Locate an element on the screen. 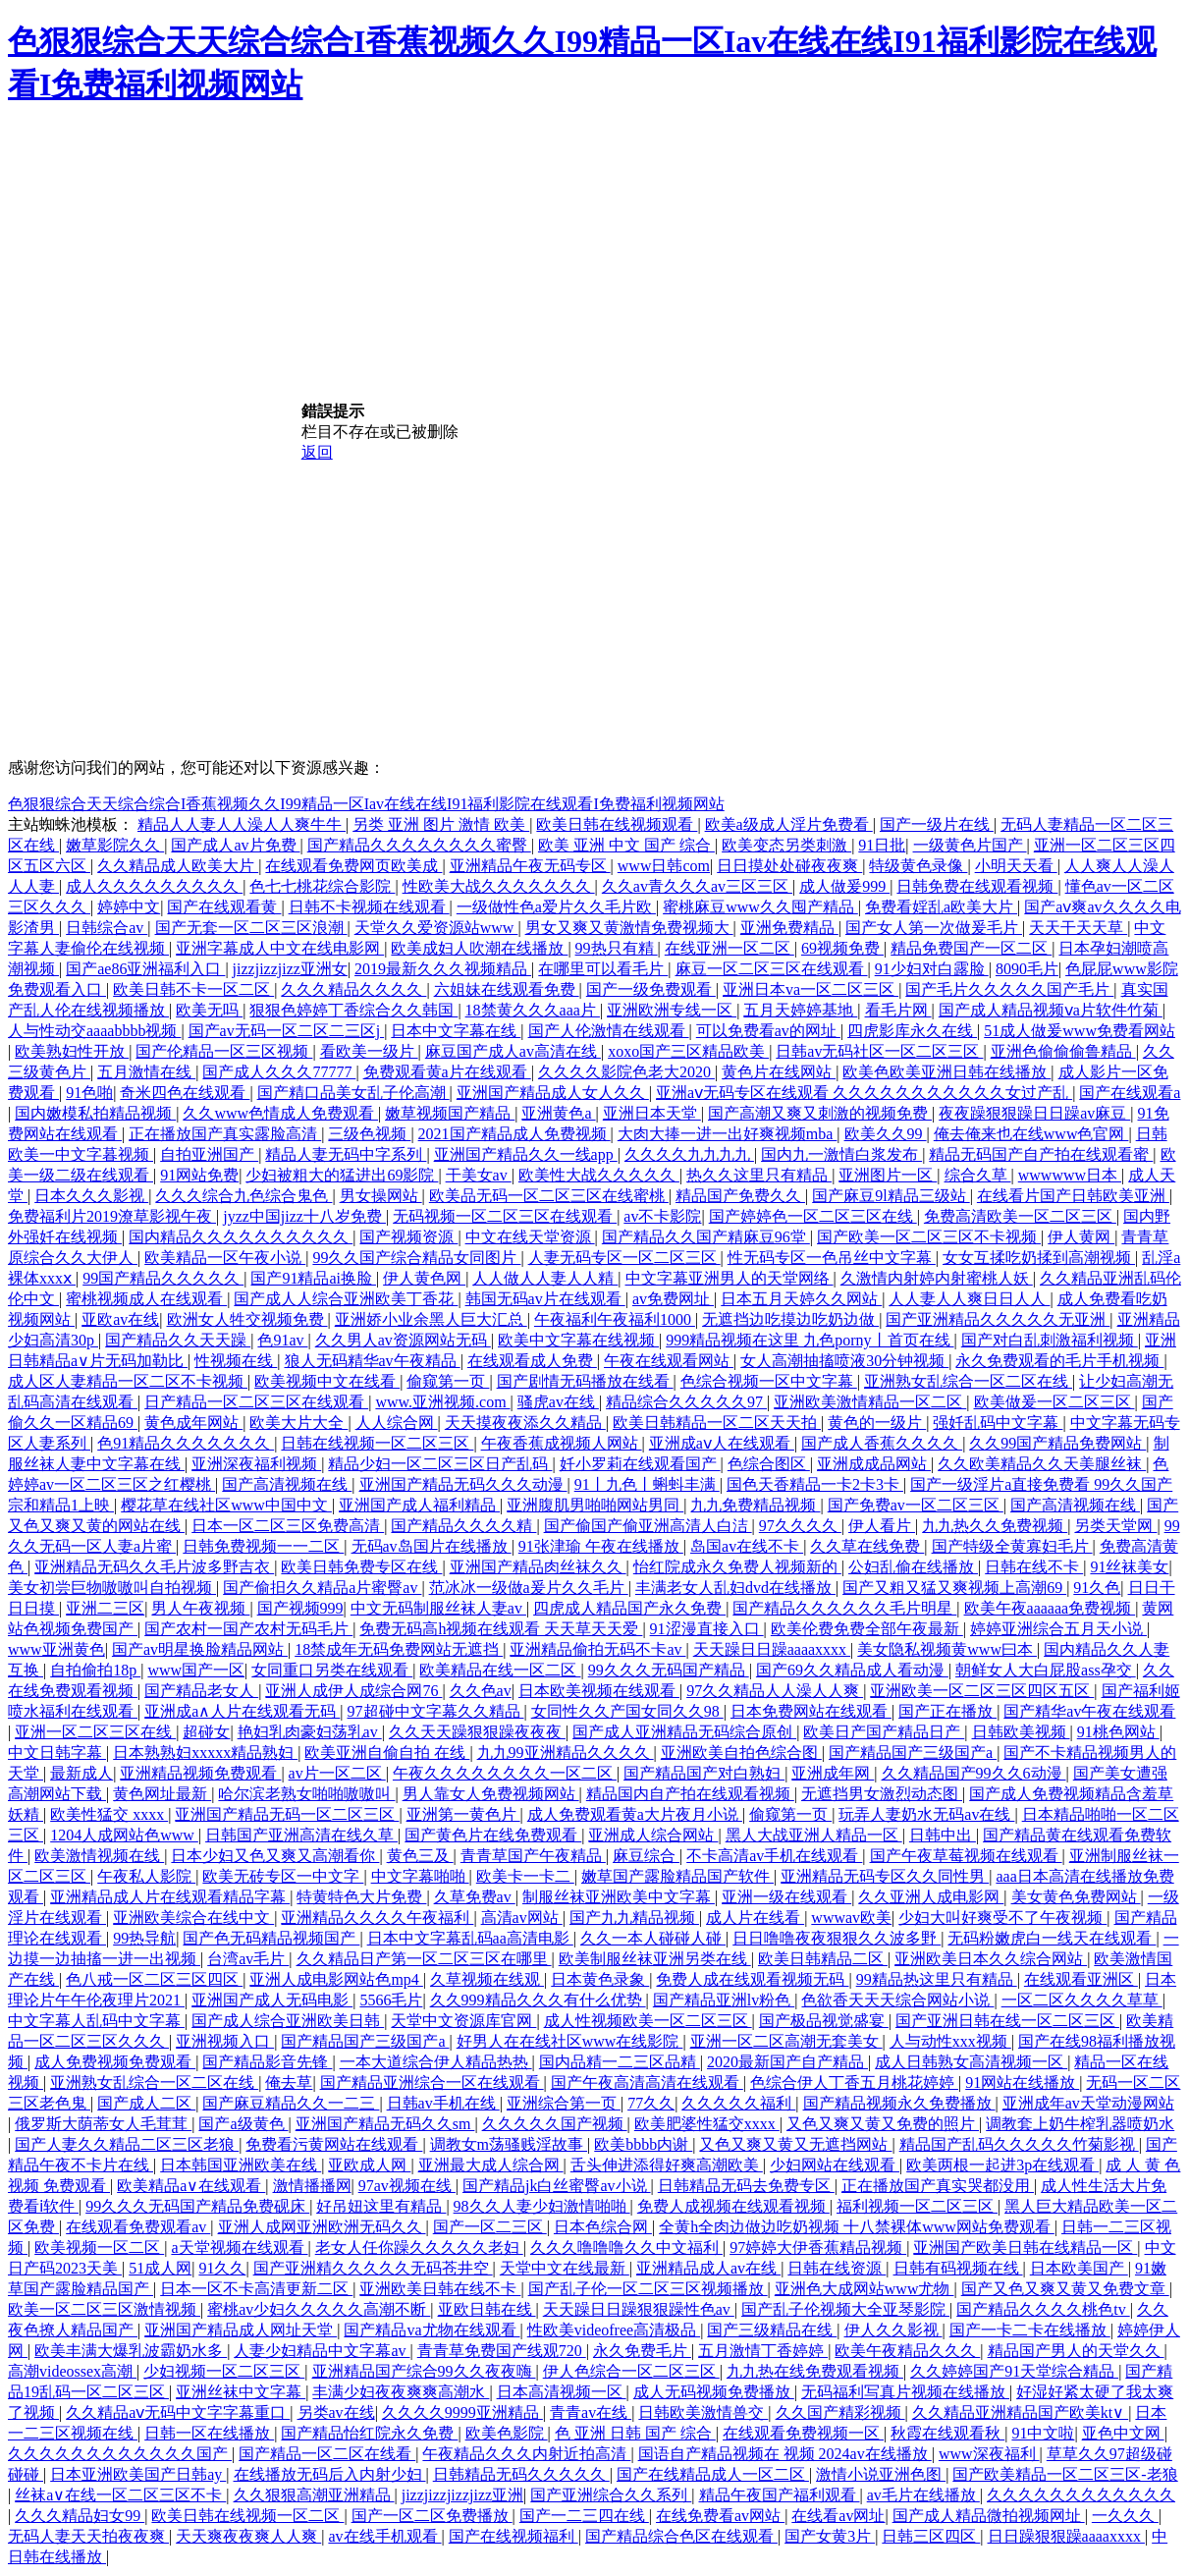 This screenshot has width=1189, height=2576. 性欧美大战久久久久久久久 is located at coordinates (499, 886).